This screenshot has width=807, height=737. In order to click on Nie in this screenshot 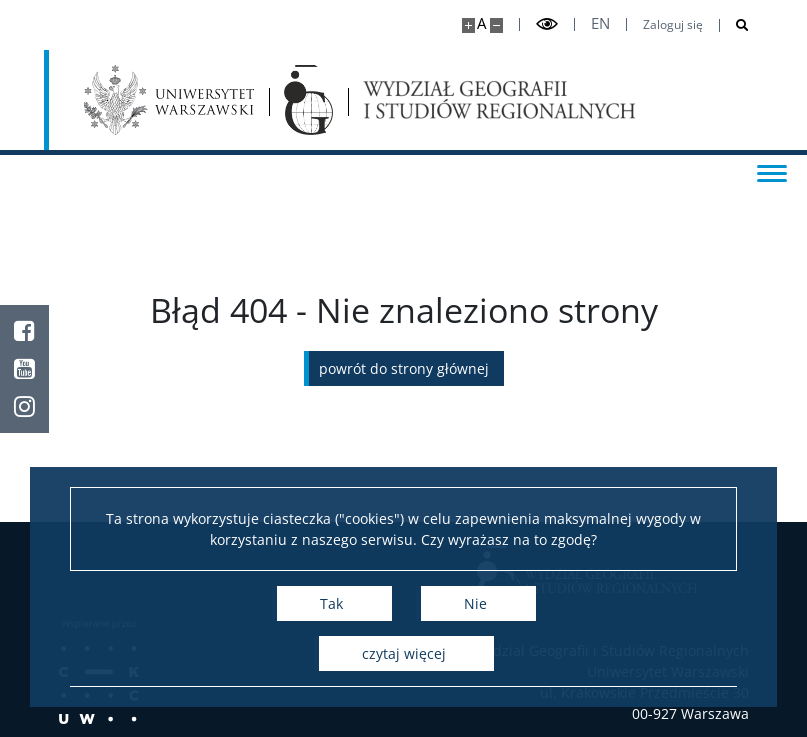, I will do `click(475, 603)`.